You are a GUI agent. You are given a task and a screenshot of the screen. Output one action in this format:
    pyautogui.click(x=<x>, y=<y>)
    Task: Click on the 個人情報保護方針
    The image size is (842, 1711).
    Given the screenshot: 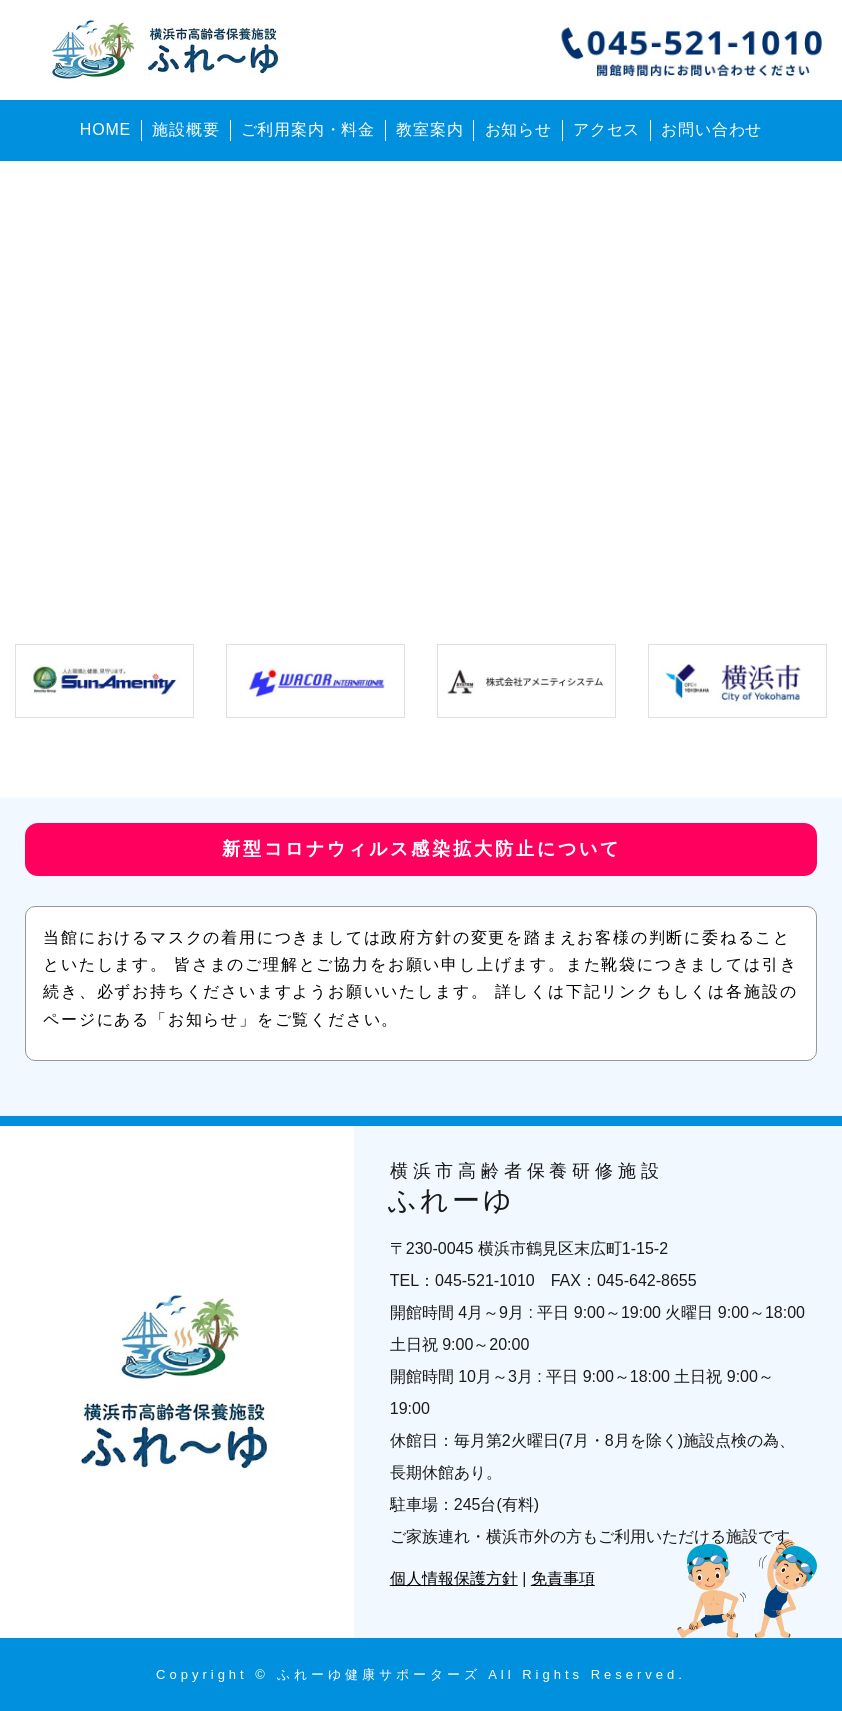 What is the action you would take?
    pyautogui.click(x=454, y=1578)
    